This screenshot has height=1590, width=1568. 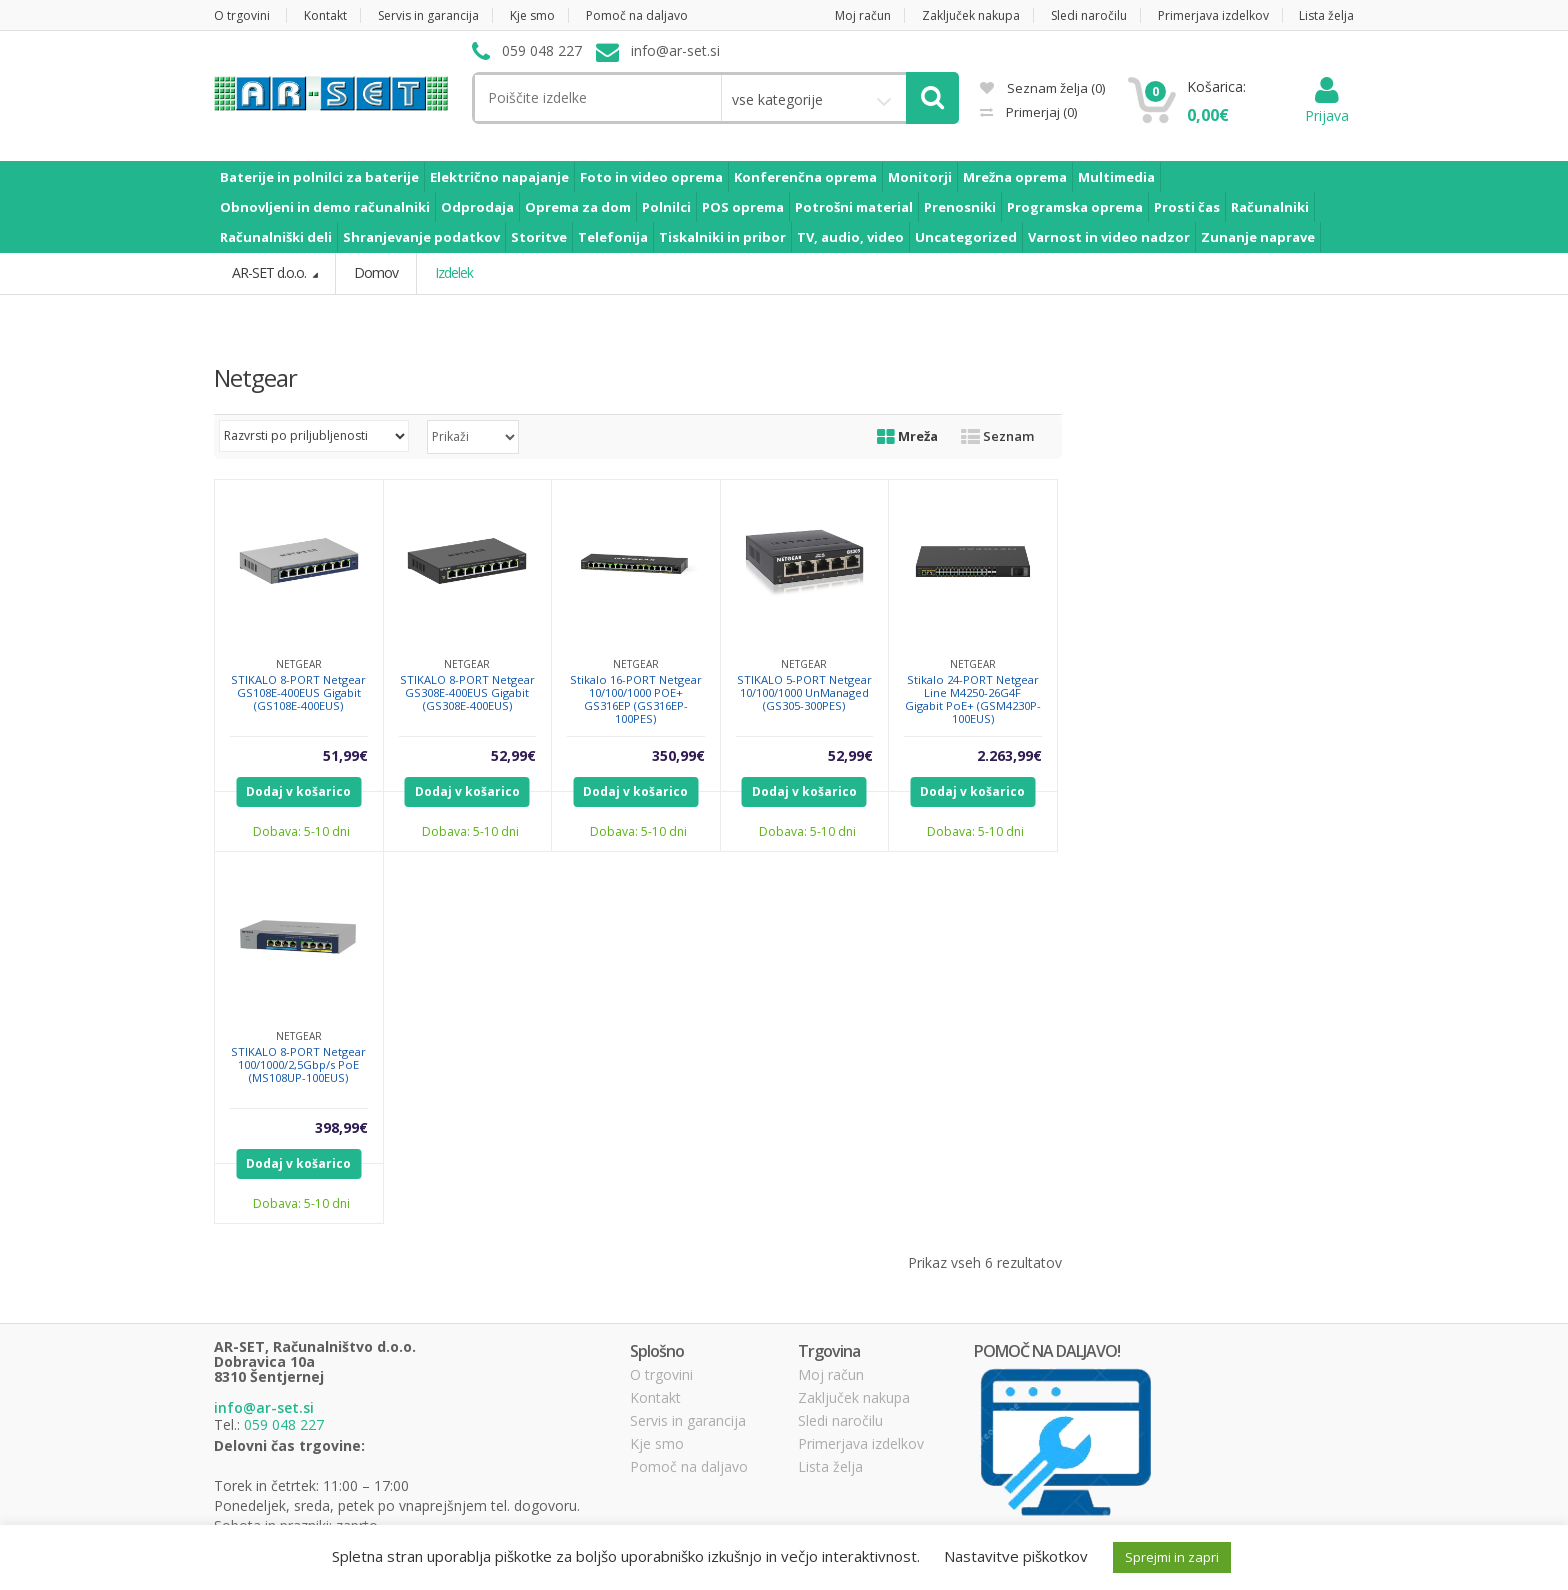 I want to click on Servis in garancija, so click(x=428, y=15).